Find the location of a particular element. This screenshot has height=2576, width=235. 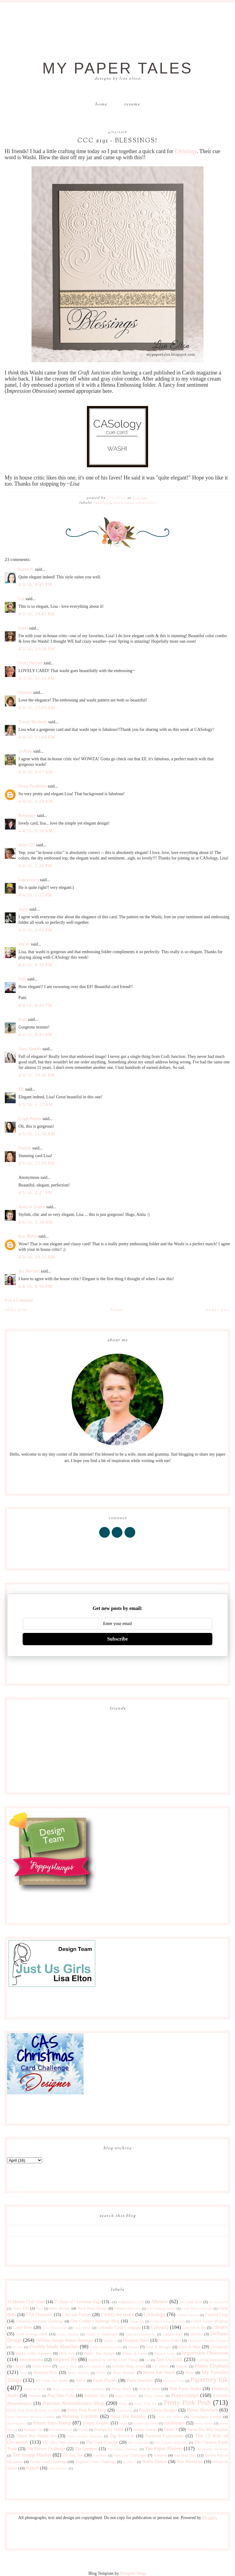

CR84FN is located at coordinates (220, 2327).